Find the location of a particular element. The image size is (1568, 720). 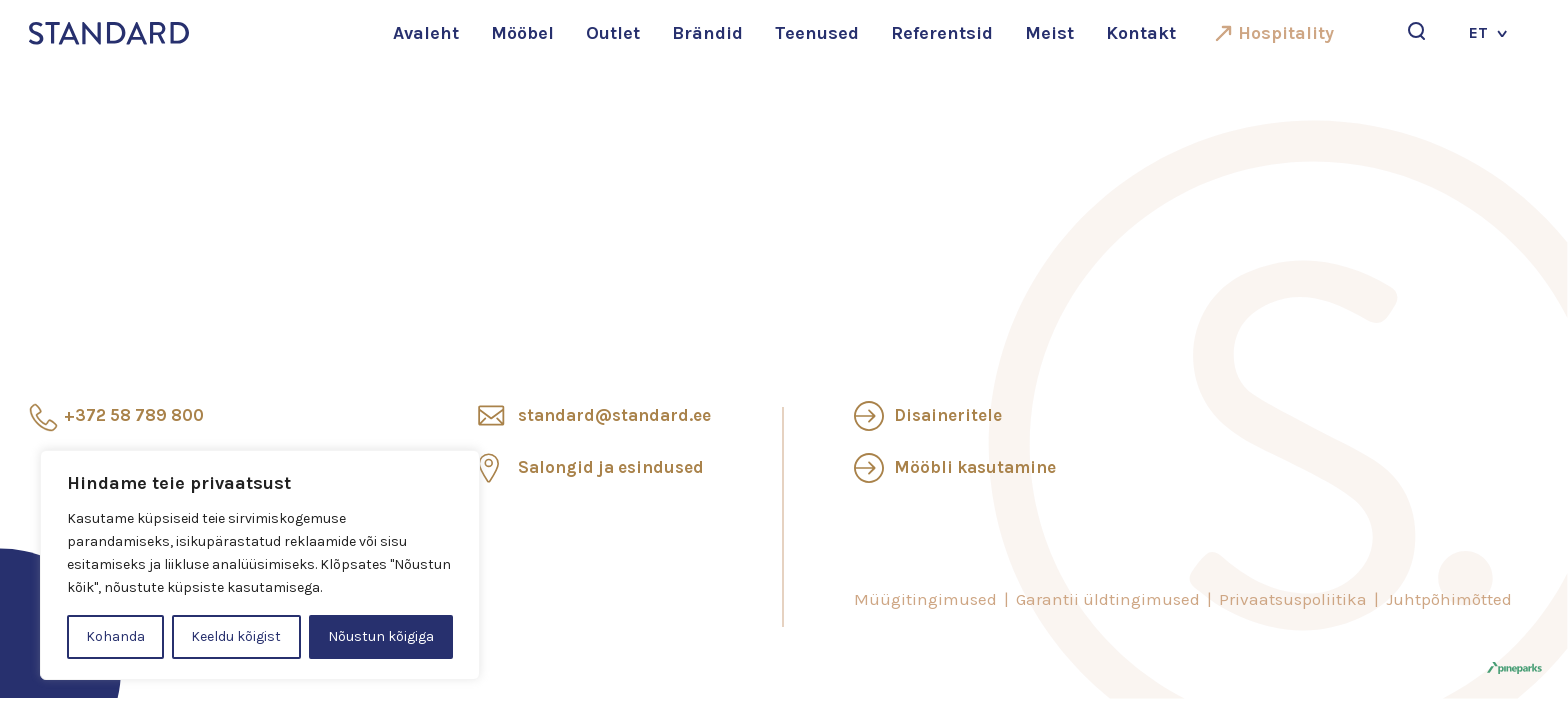

Garantii üldtingimused is located at coordinates (1108, 599).